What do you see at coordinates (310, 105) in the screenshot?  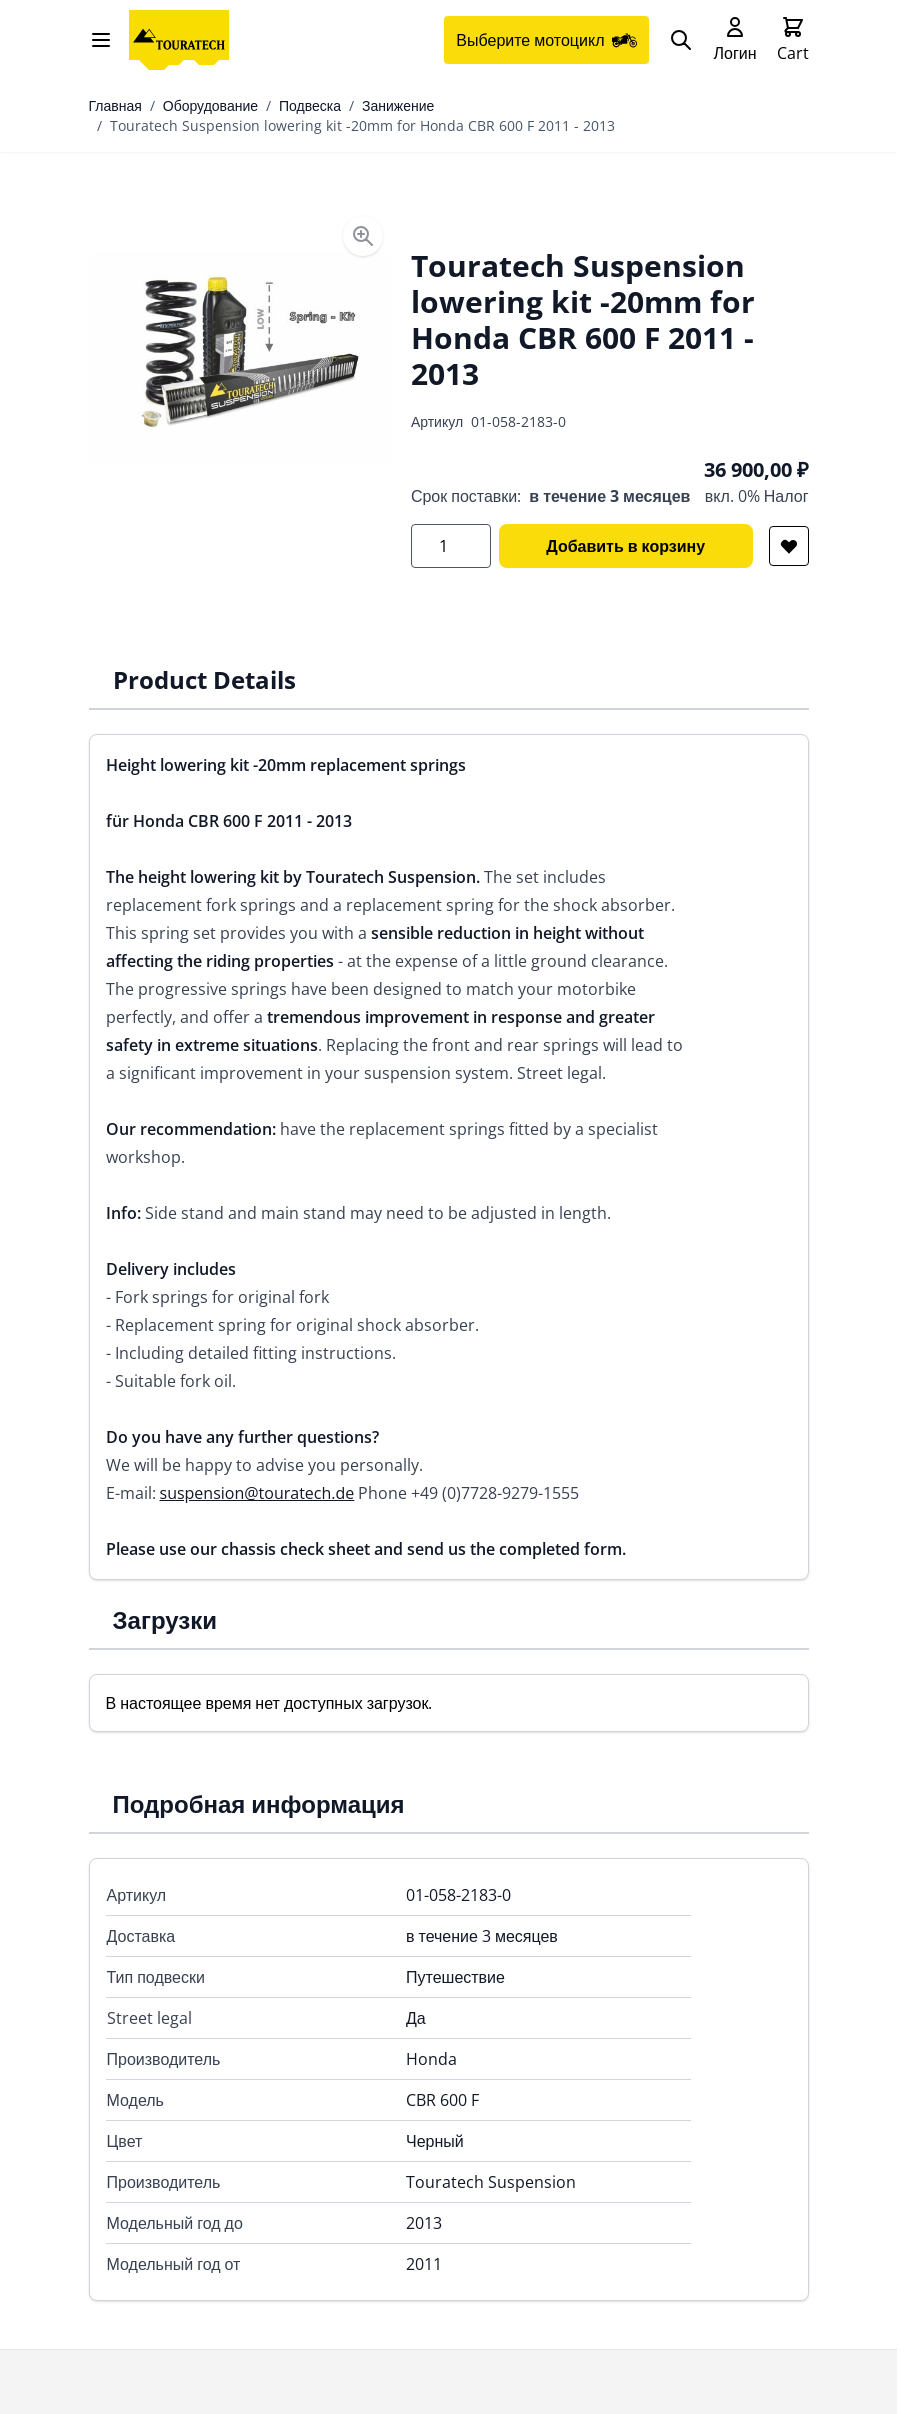 I see `Подвеска` at bounding box center [310, 105].